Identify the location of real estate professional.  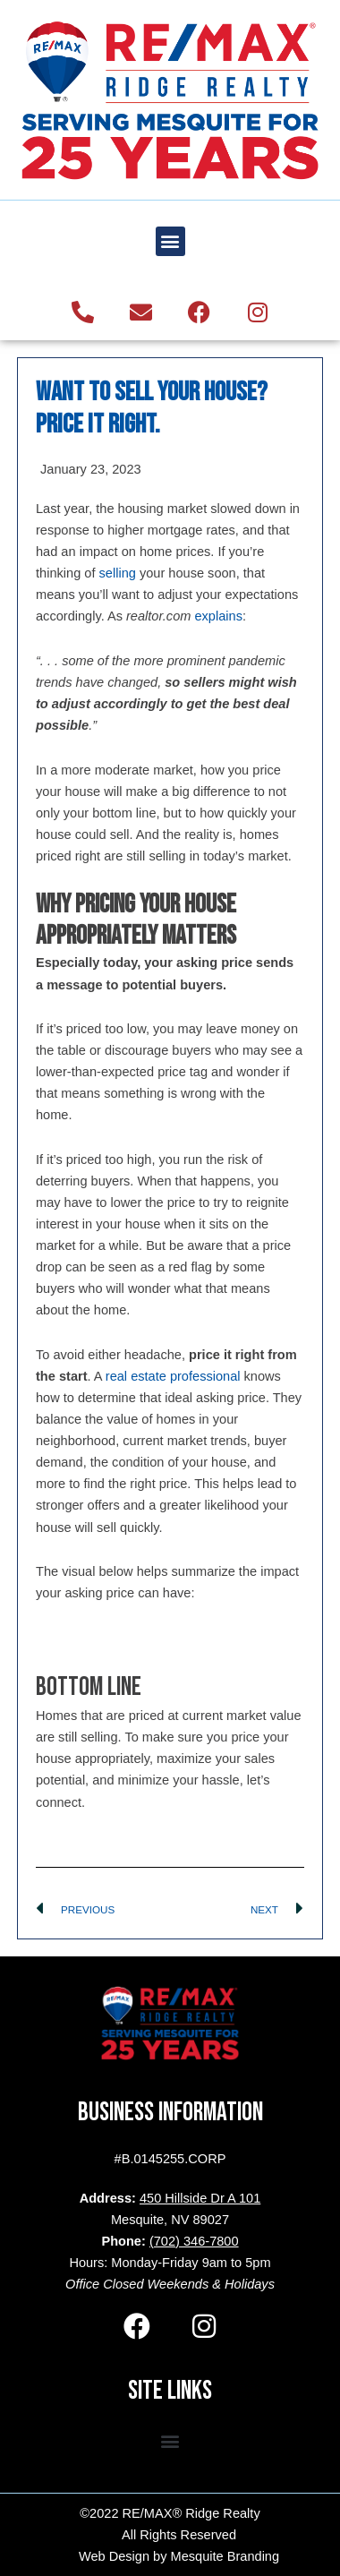
(173, 1376).